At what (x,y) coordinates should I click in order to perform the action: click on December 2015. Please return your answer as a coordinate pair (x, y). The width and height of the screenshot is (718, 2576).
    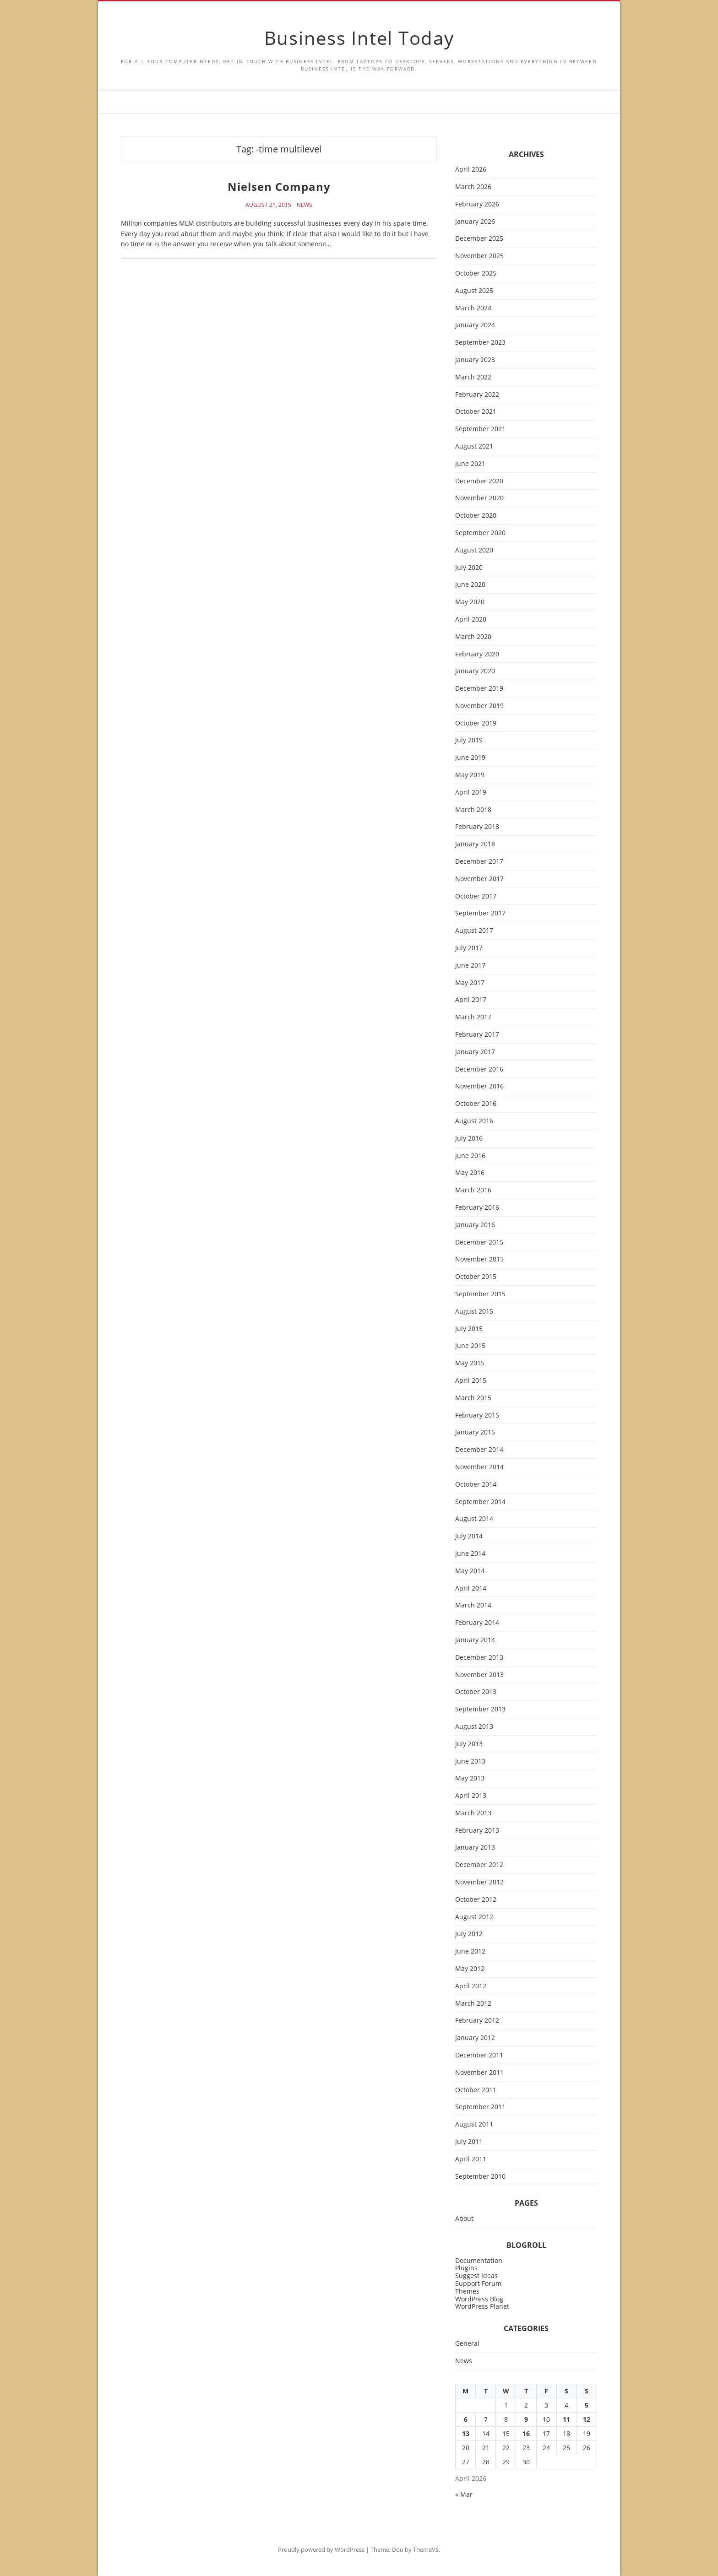
    Looking at the image, I should click on (479, 1242).